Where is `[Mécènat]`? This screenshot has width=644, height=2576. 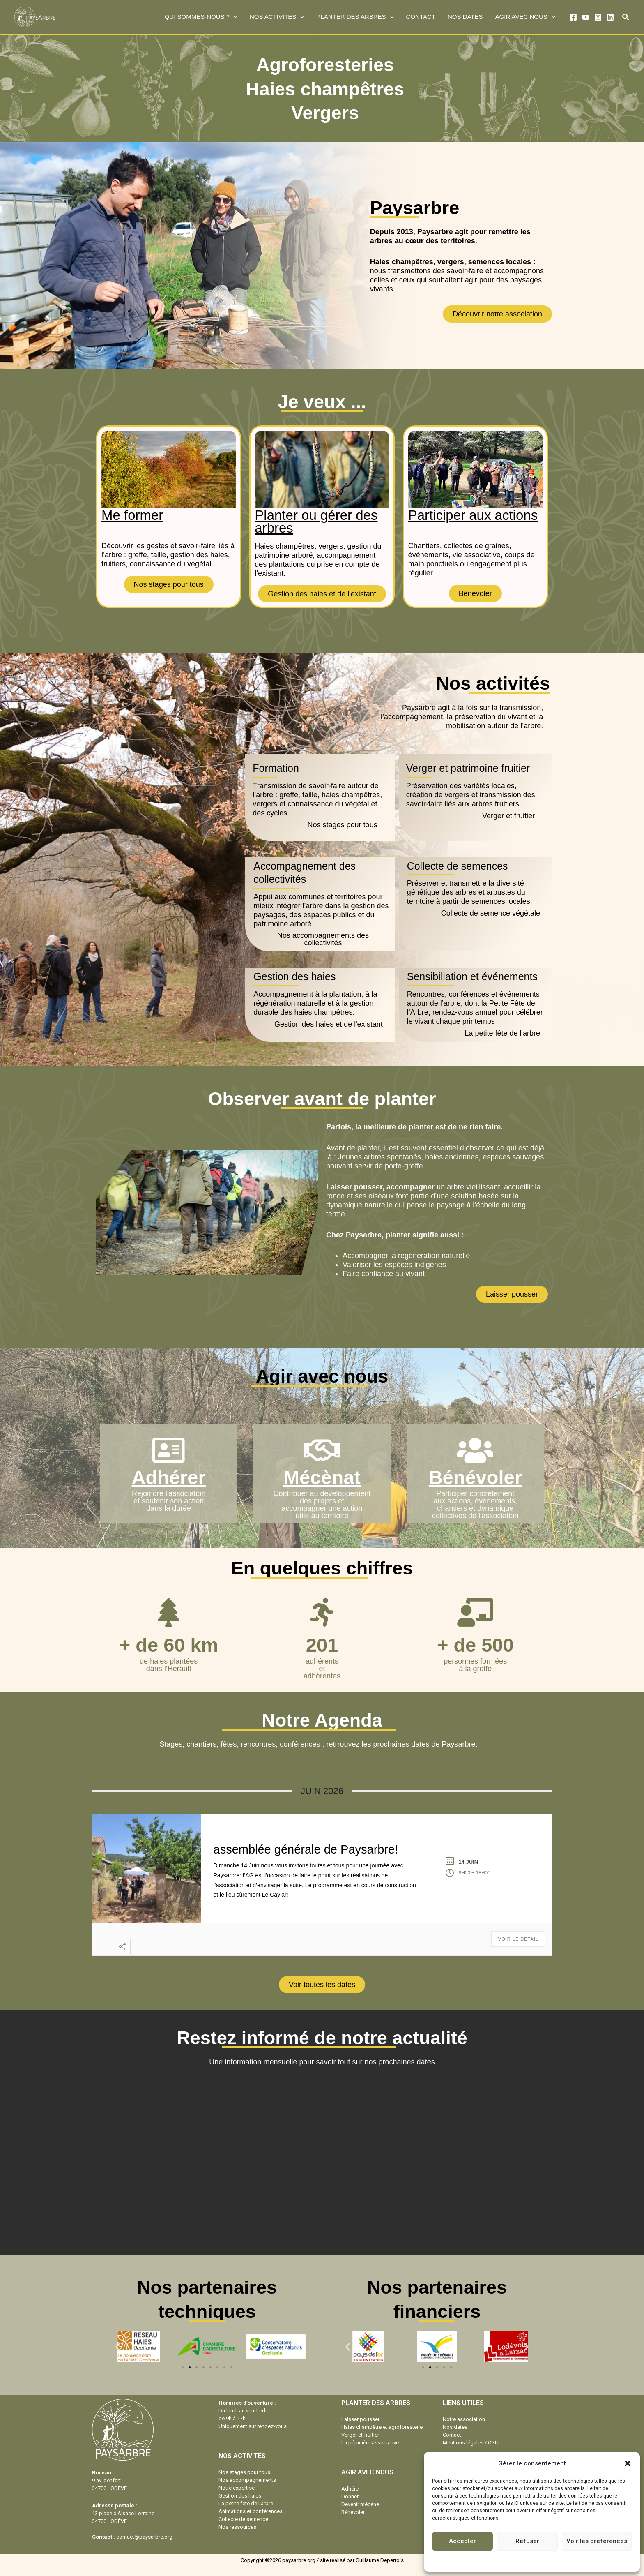 [Mécènat] is located at coordinates (322, 1450).